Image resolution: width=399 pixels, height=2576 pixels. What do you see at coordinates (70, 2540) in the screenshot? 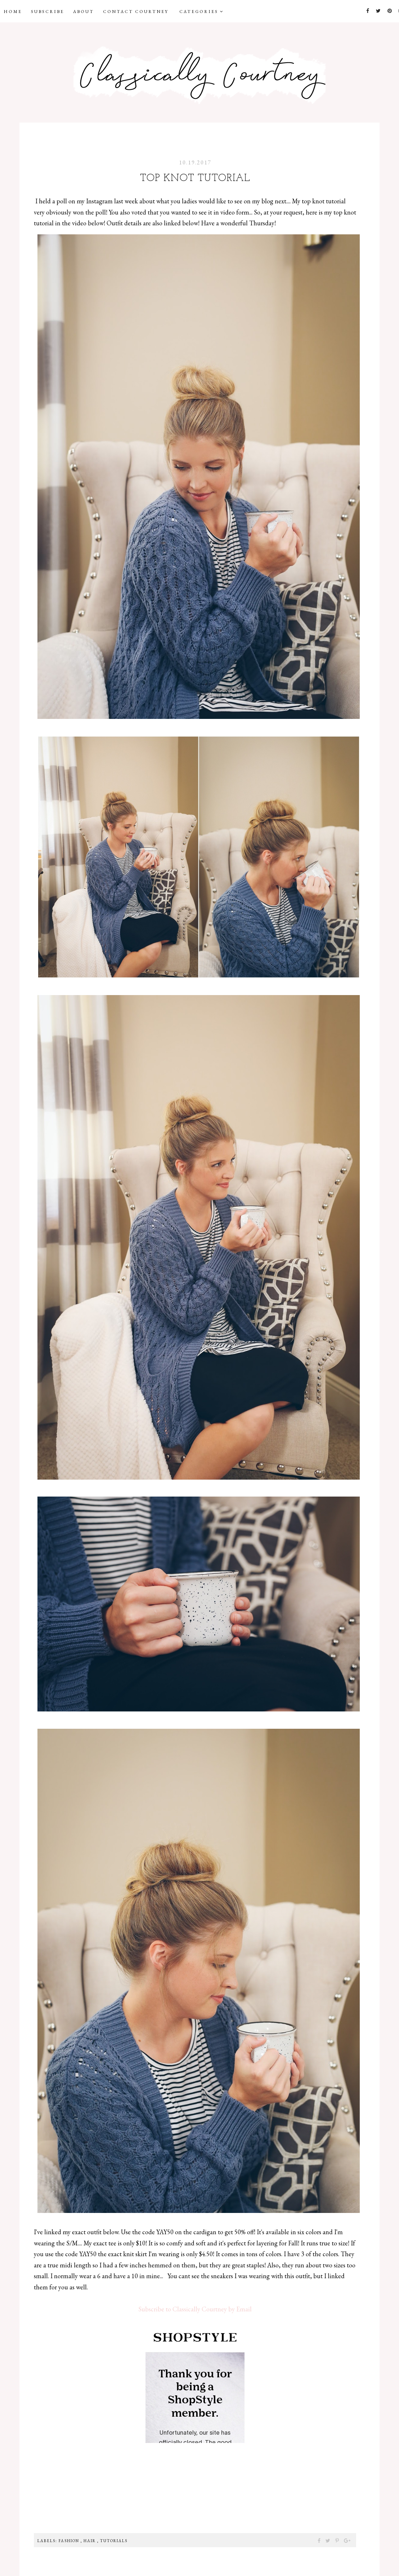
I see `Fashion` at bounding box center [70, 2540].